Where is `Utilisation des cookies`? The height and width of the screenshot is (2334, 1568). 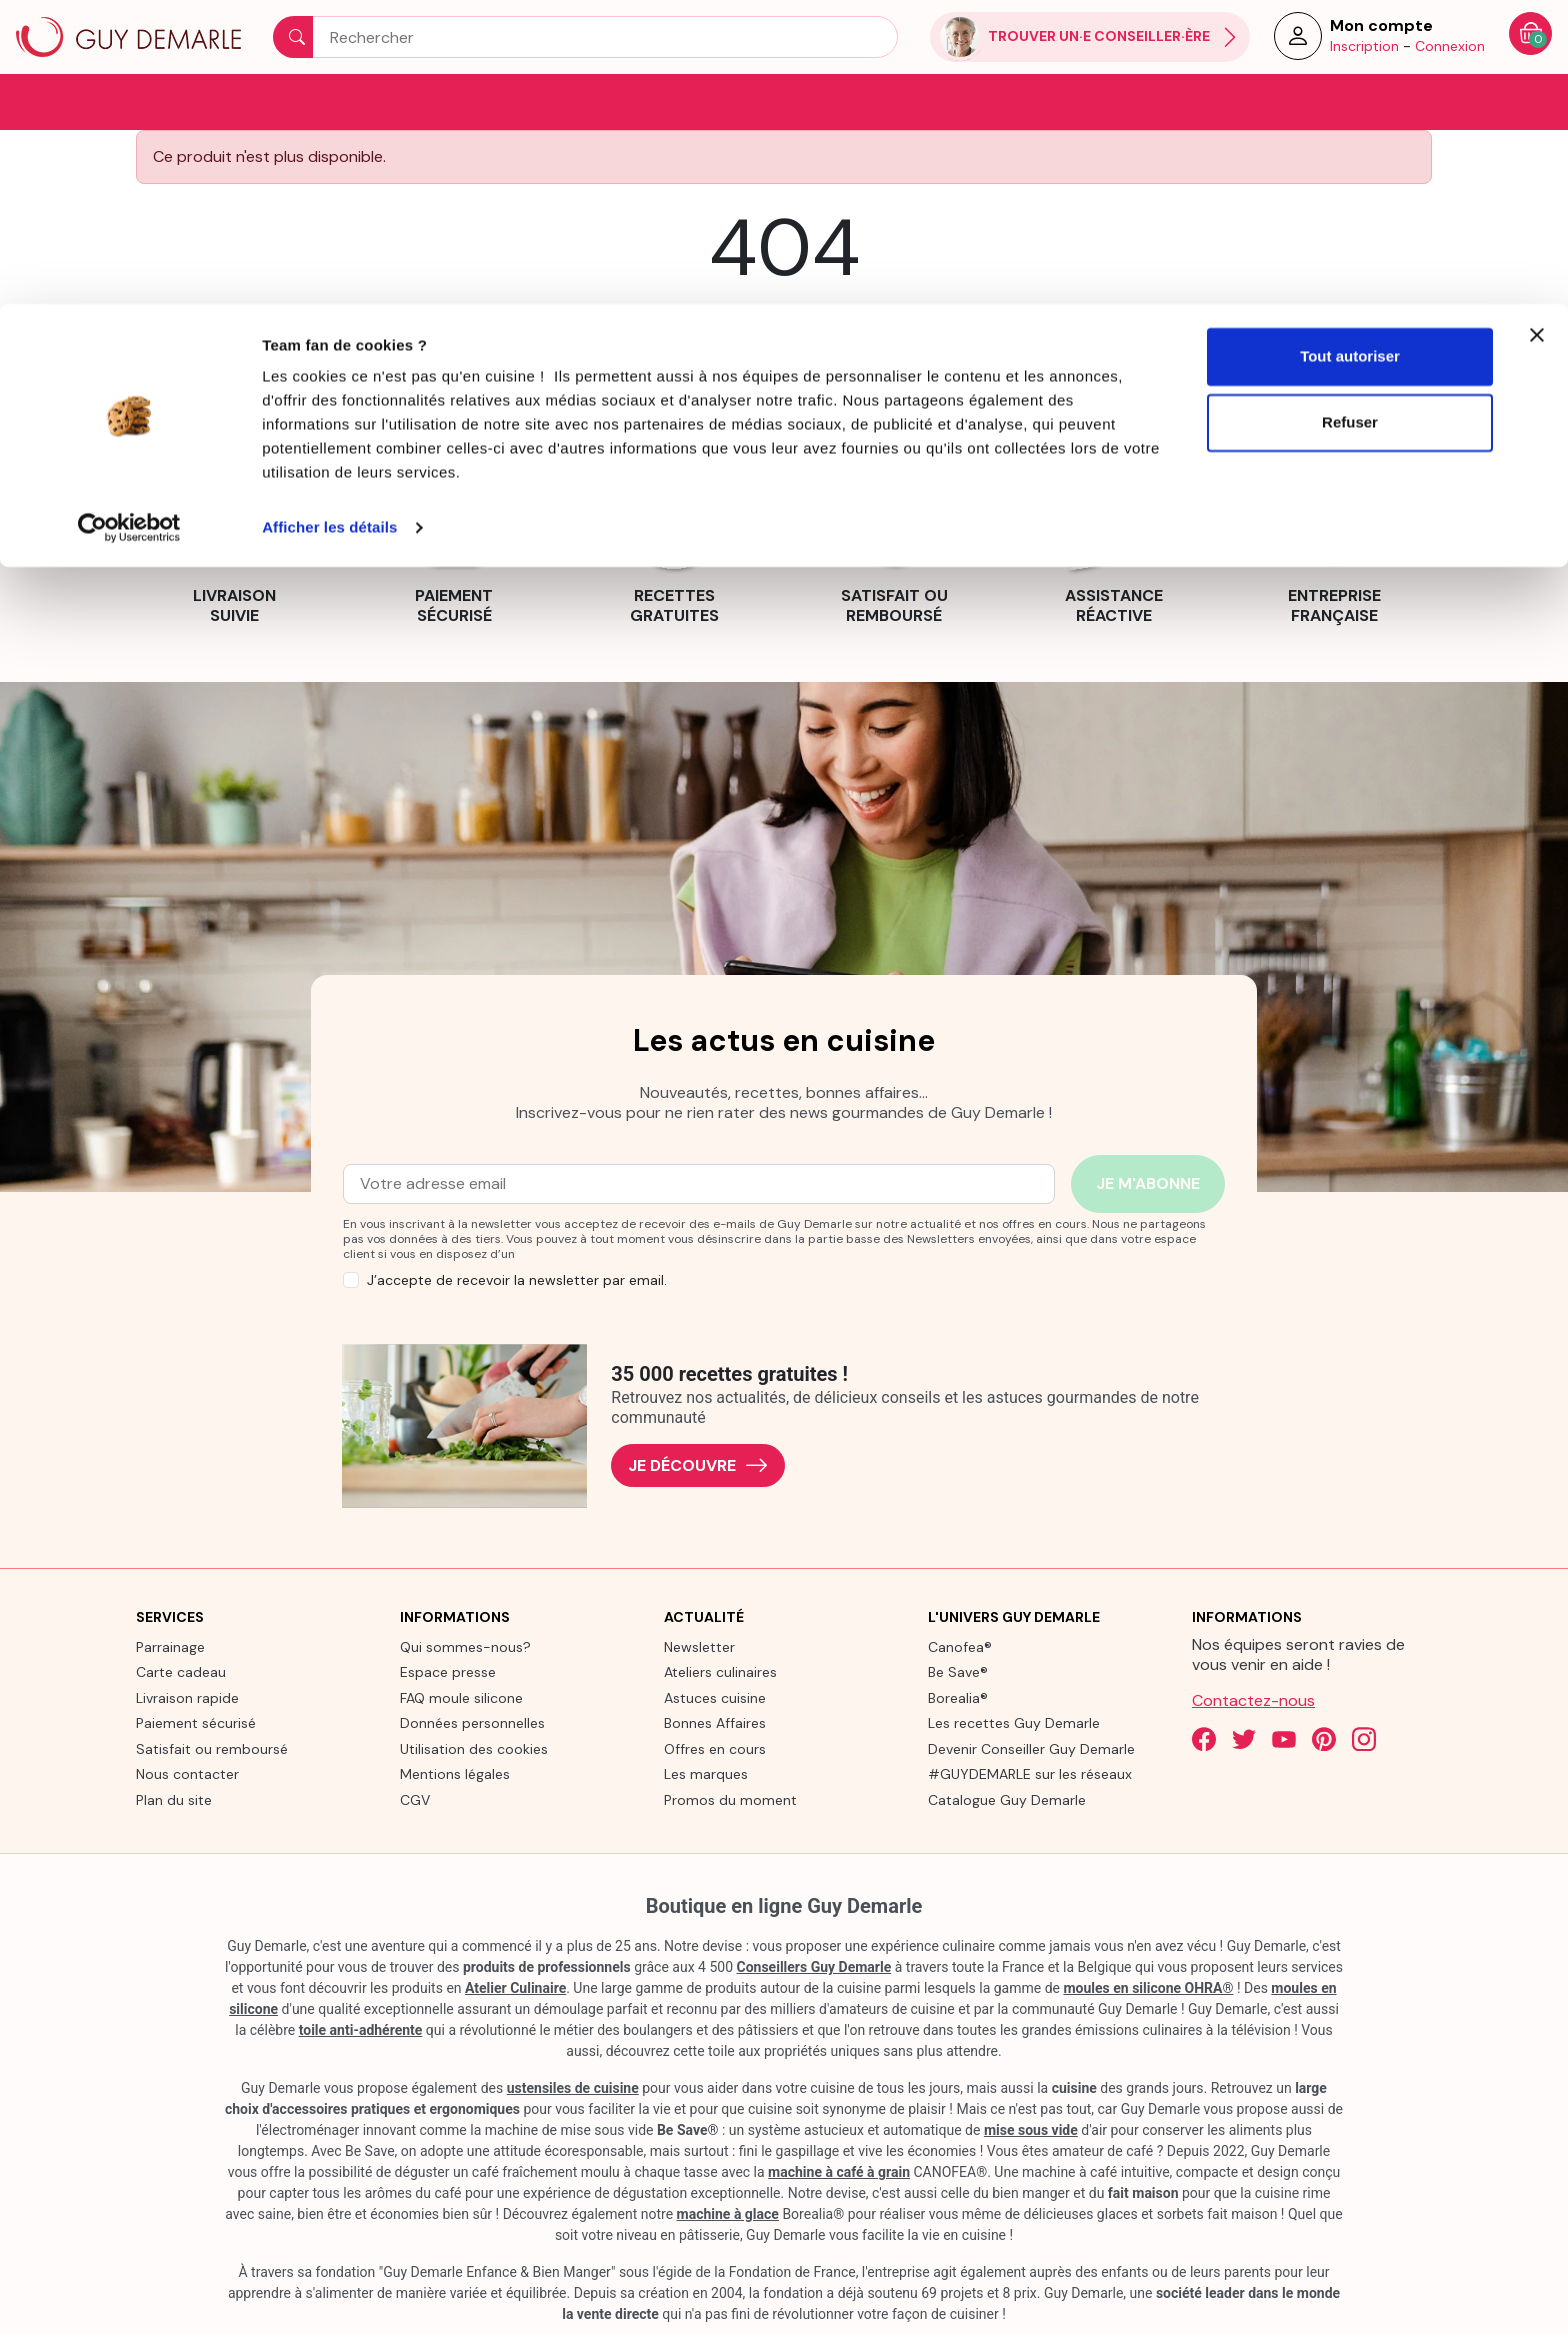 Utilisation des cookies is located at coordinates (474, 1747).